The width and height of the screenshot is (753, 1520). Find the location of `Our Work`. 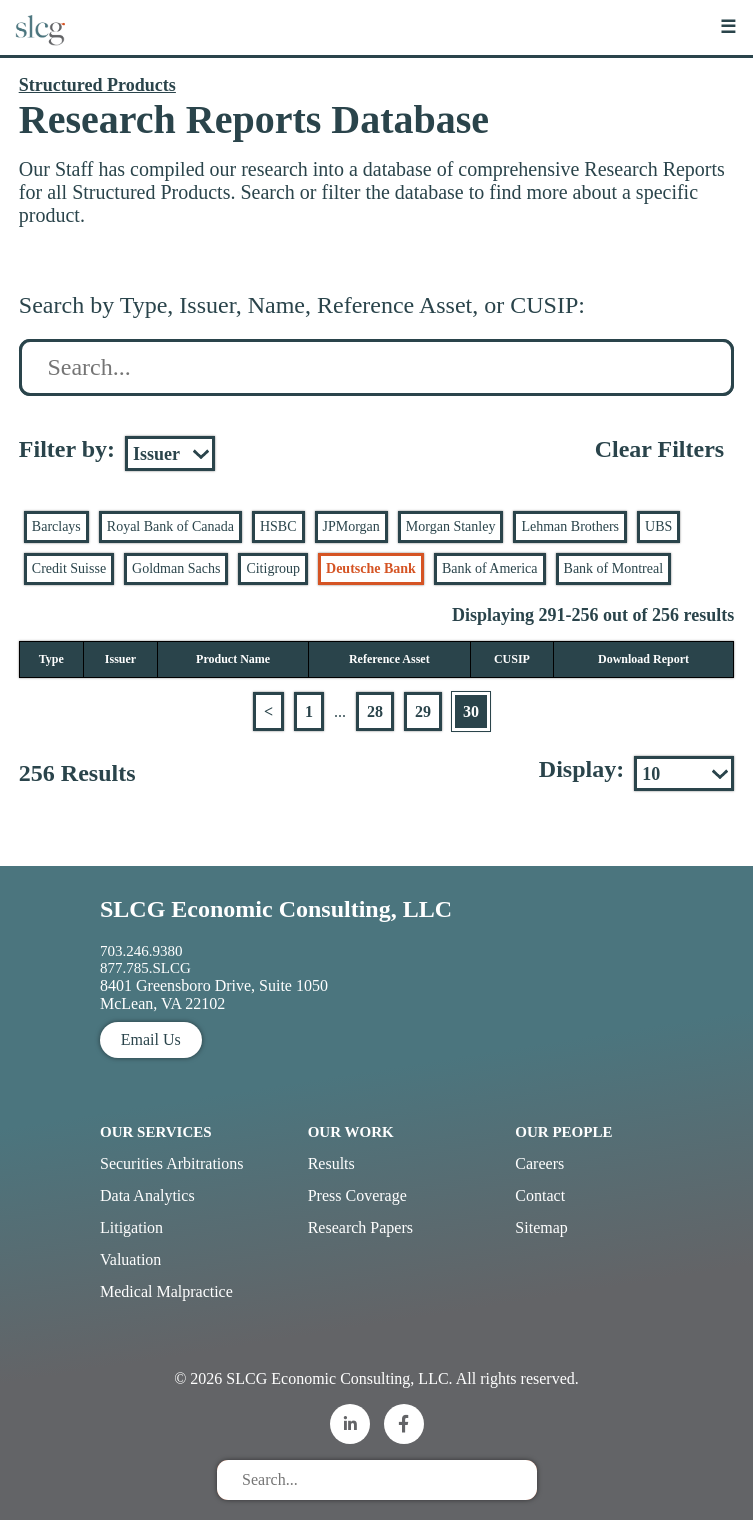

Our Work is located at coordinates (351, 1132).